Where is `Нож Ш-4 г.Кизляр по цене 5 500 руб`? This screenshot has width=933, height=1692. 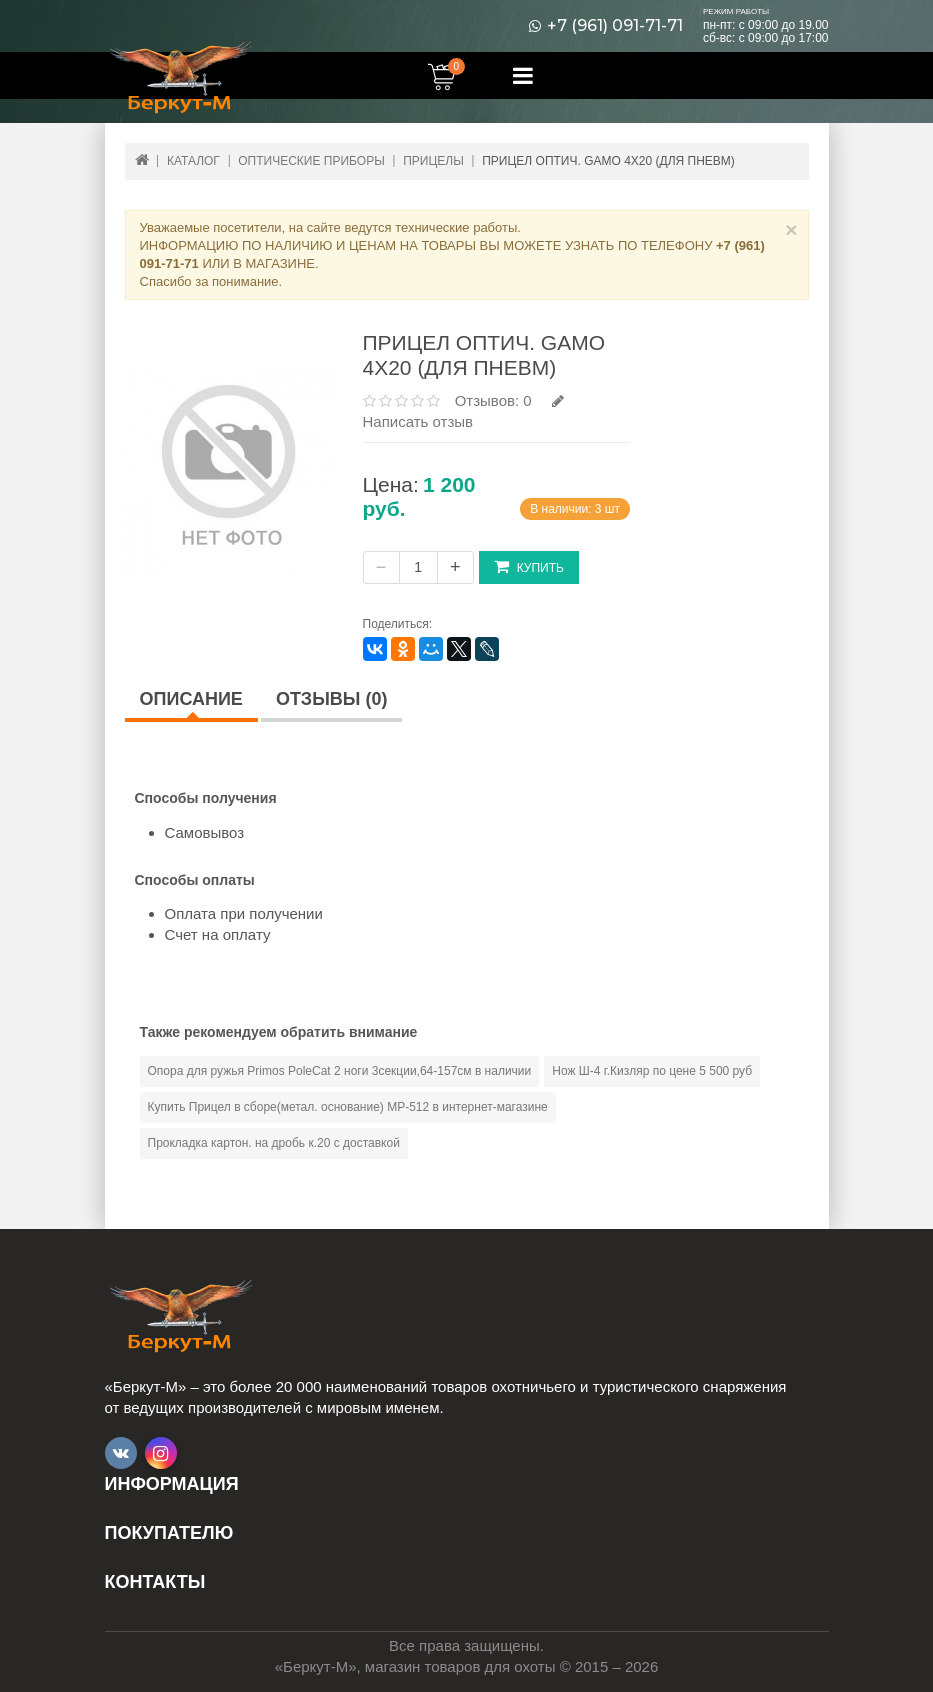 Нож Ш-4 г.Кизляр по цене 5 500 руб is located at coordinates (652, 1071).